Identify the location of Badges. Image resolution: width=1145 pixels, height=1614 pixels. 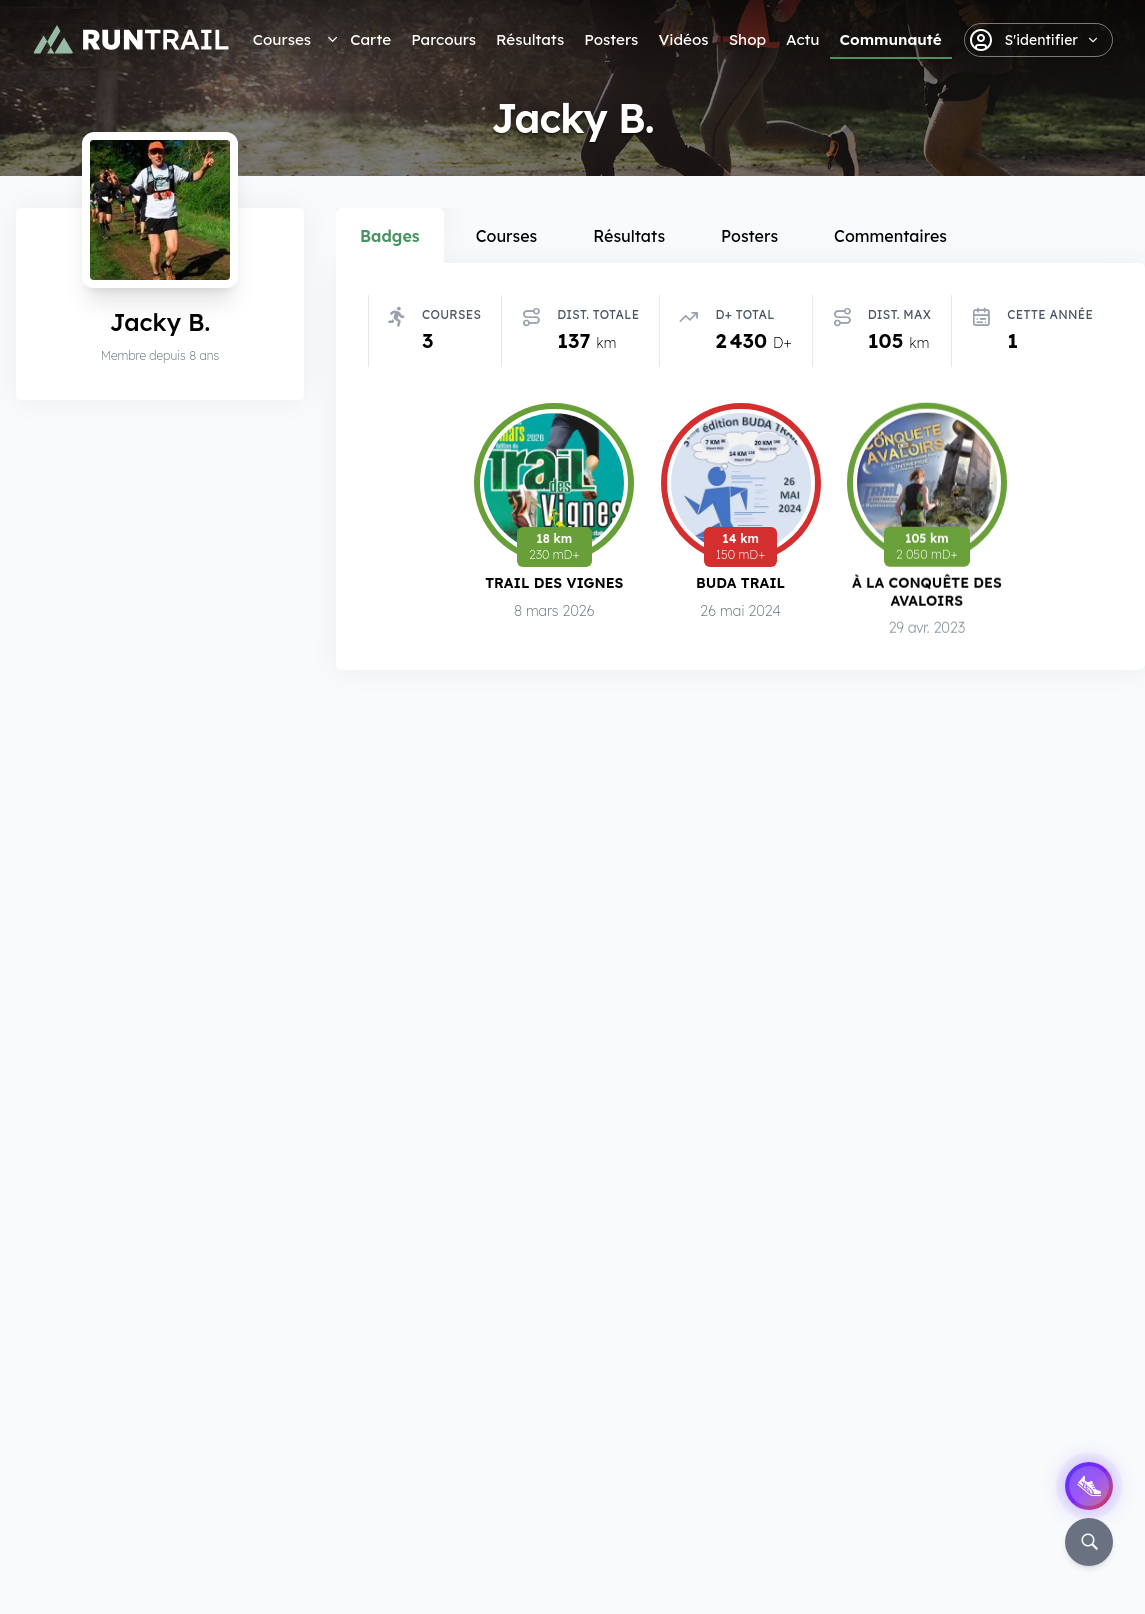
(390, 236).